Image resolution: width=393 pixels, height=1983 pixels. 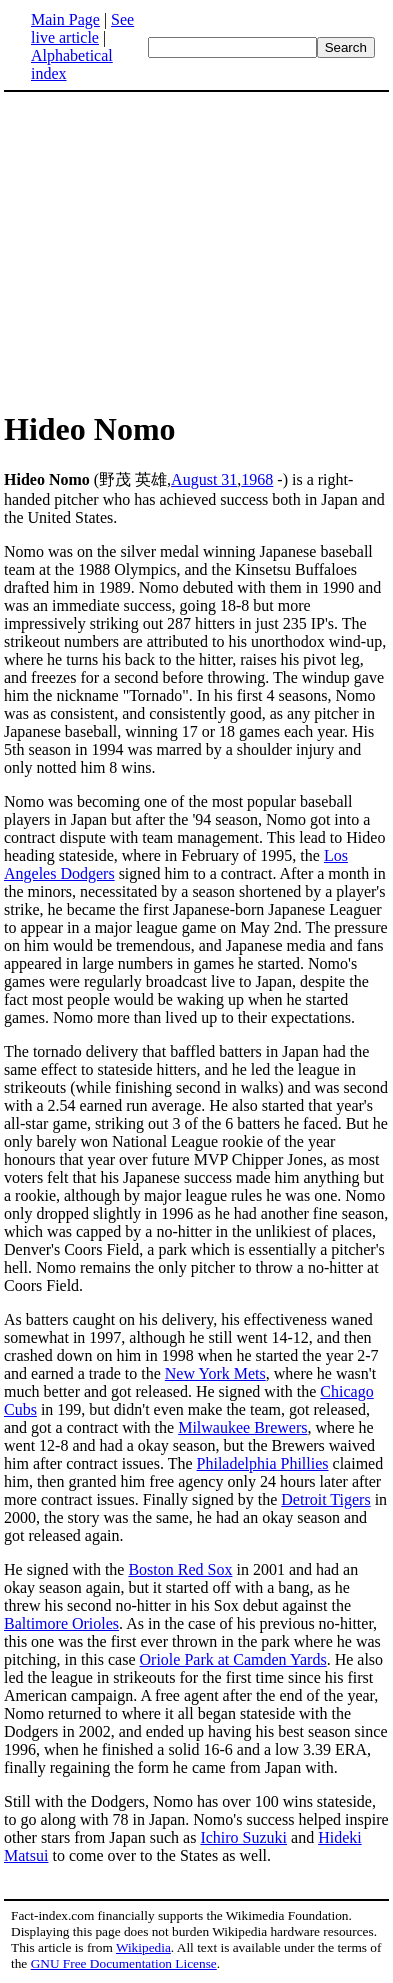 I want to click on Main Page, so click(x=65, y=19).